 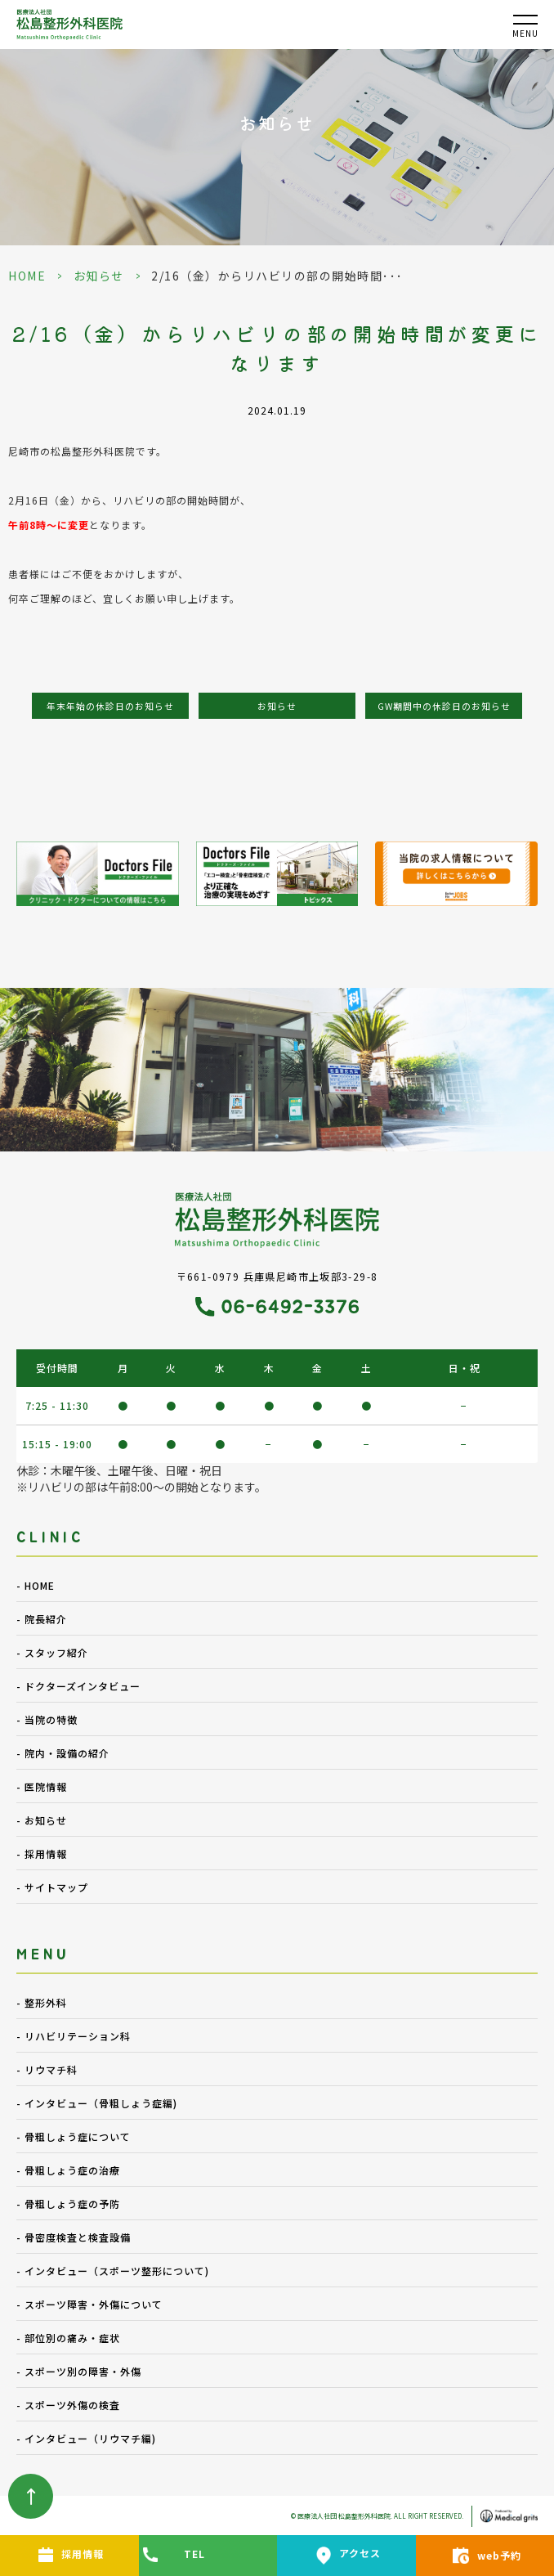 What do you see at coordinates (68, 2203) in the screenshot?
I see `- 骨粗しょう症の予防` at bounding box center [68, 2203].